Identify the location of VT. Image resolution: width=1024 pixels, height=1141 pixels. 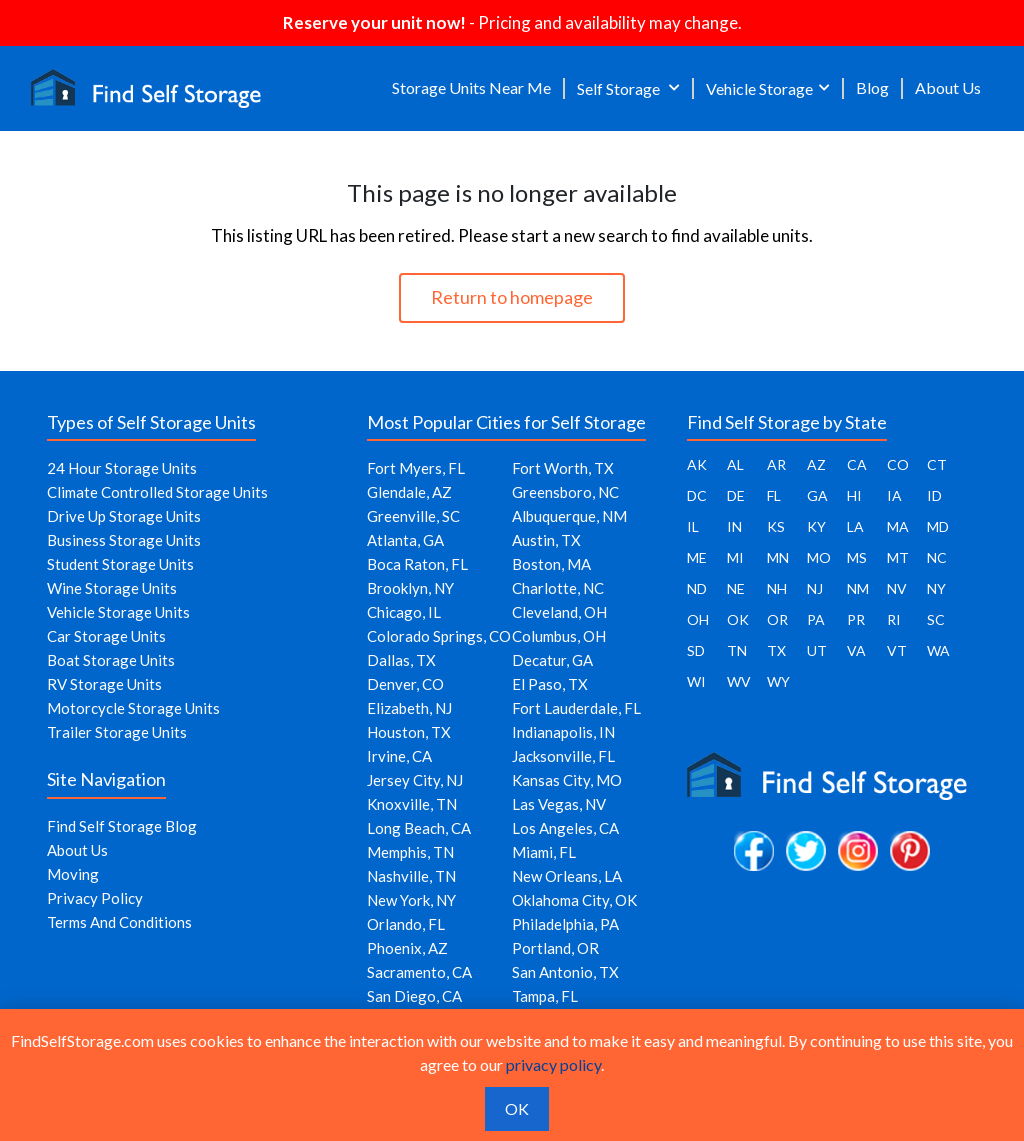
(897, 650).